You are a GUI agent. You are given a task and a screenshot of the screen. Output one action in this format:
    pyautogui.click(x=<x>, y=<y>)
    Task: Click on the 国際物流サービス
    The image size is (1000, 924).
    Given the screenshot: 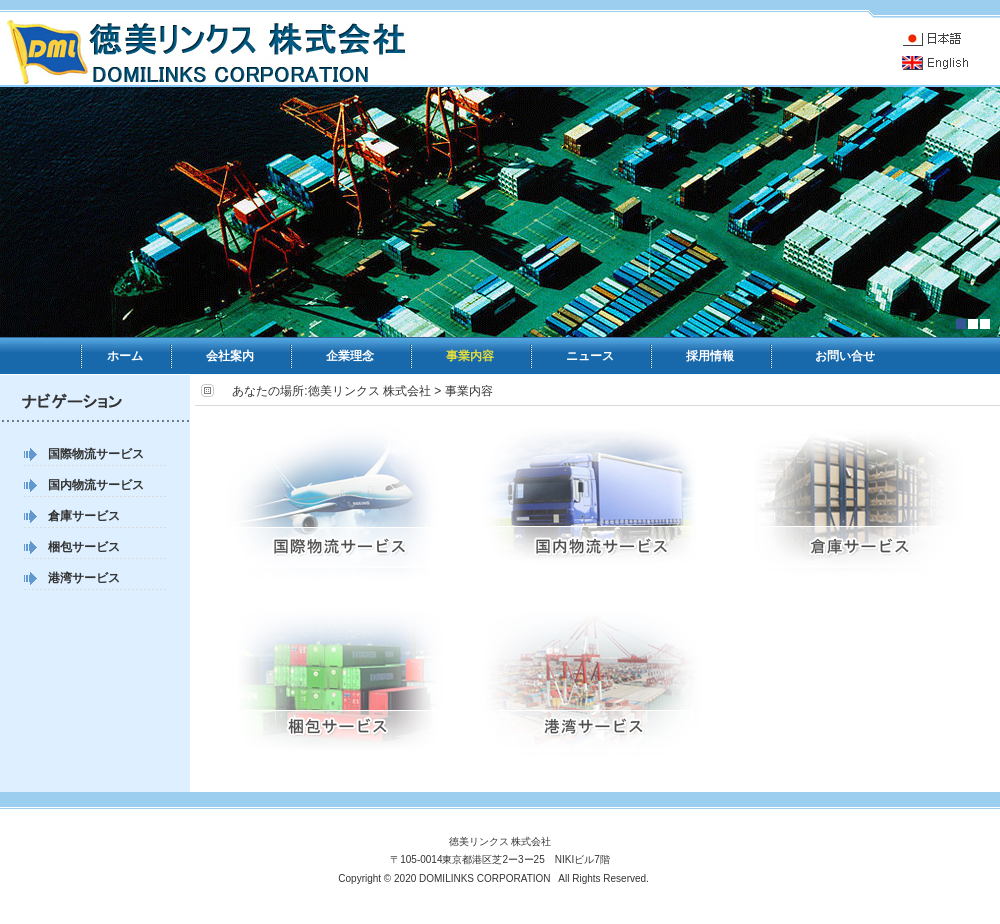 What is the action you would take?
    pyautogui.click(x=96, y=454)
    